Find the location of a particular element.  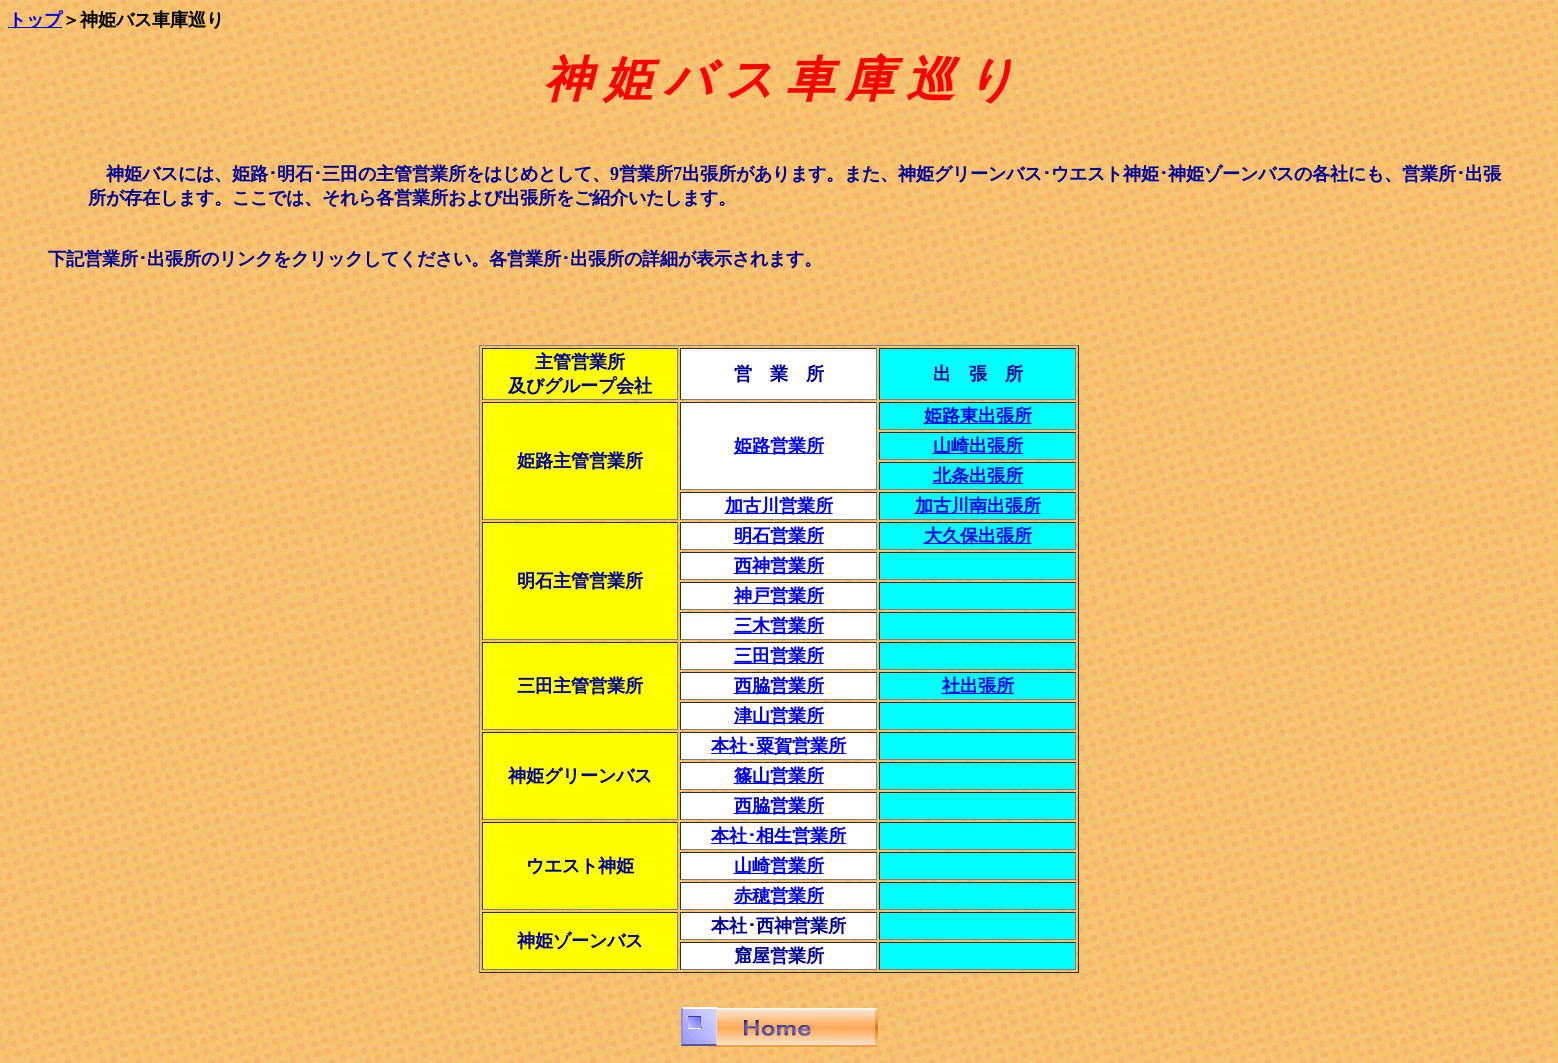

本社･粟賀営業所 is located at coordinates (778, 746).